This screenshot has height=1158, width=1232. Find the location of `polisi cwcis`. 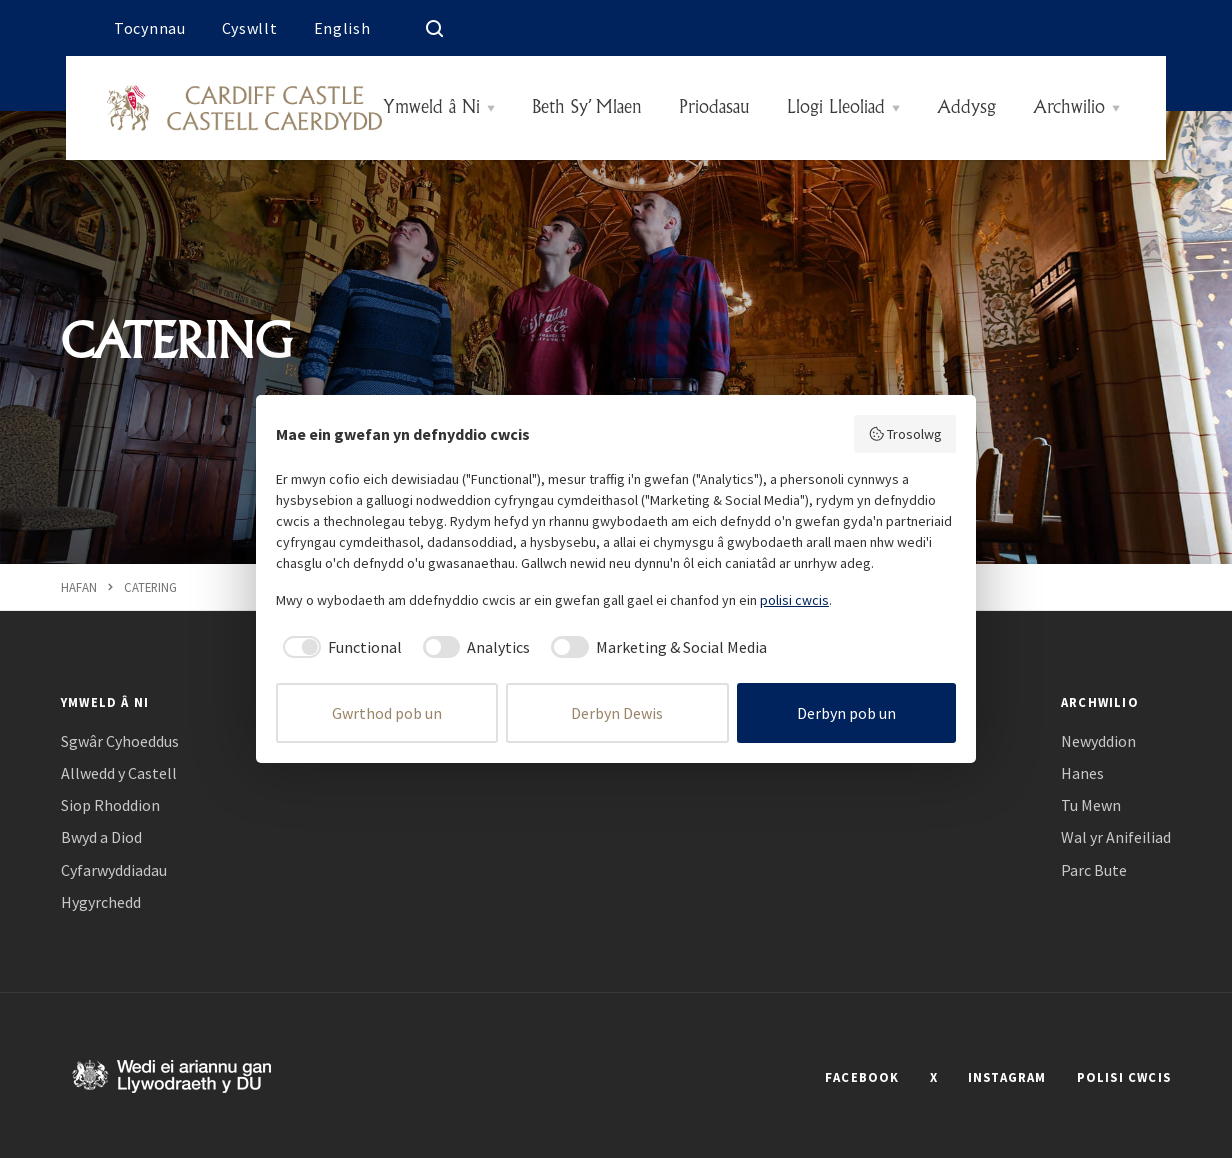

polisi cwcis is located at coordinates (794, 600).